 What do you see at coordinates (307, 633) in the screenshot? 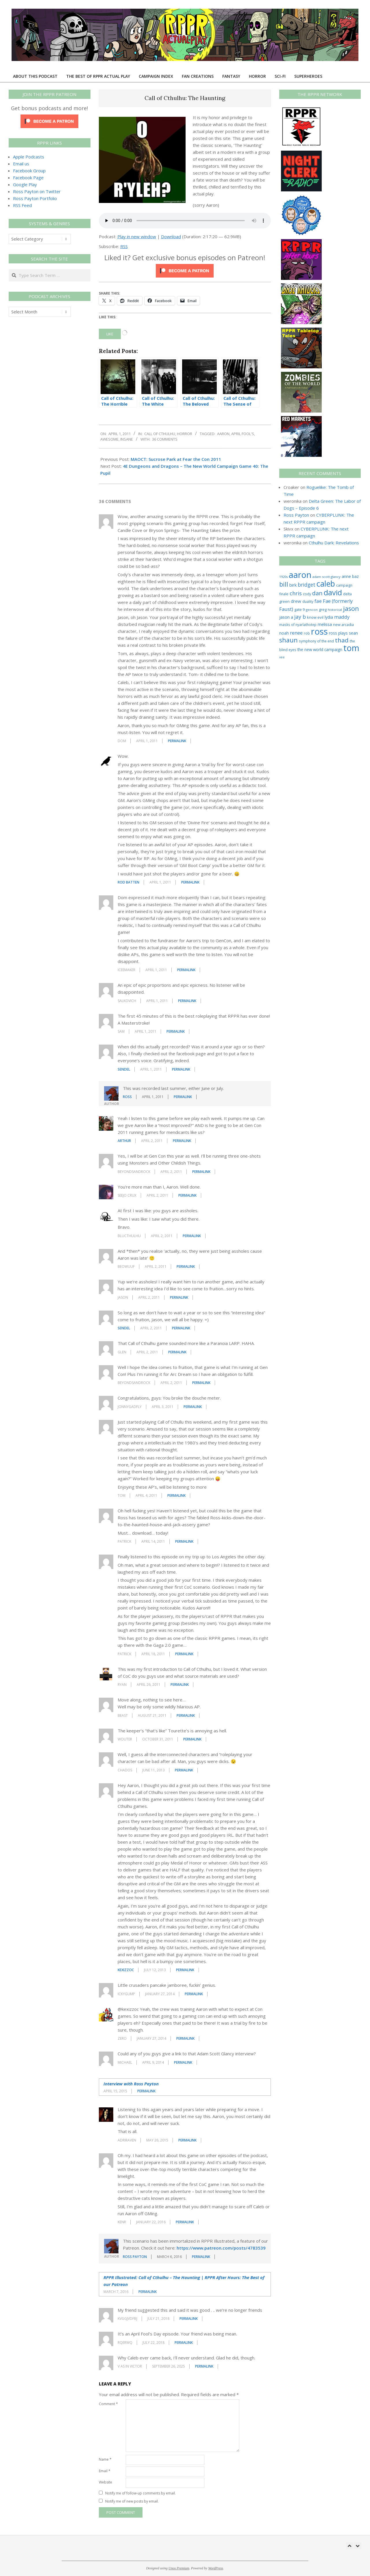
I see `rob [rob (24 items)]` at bounding box center [307, 633].